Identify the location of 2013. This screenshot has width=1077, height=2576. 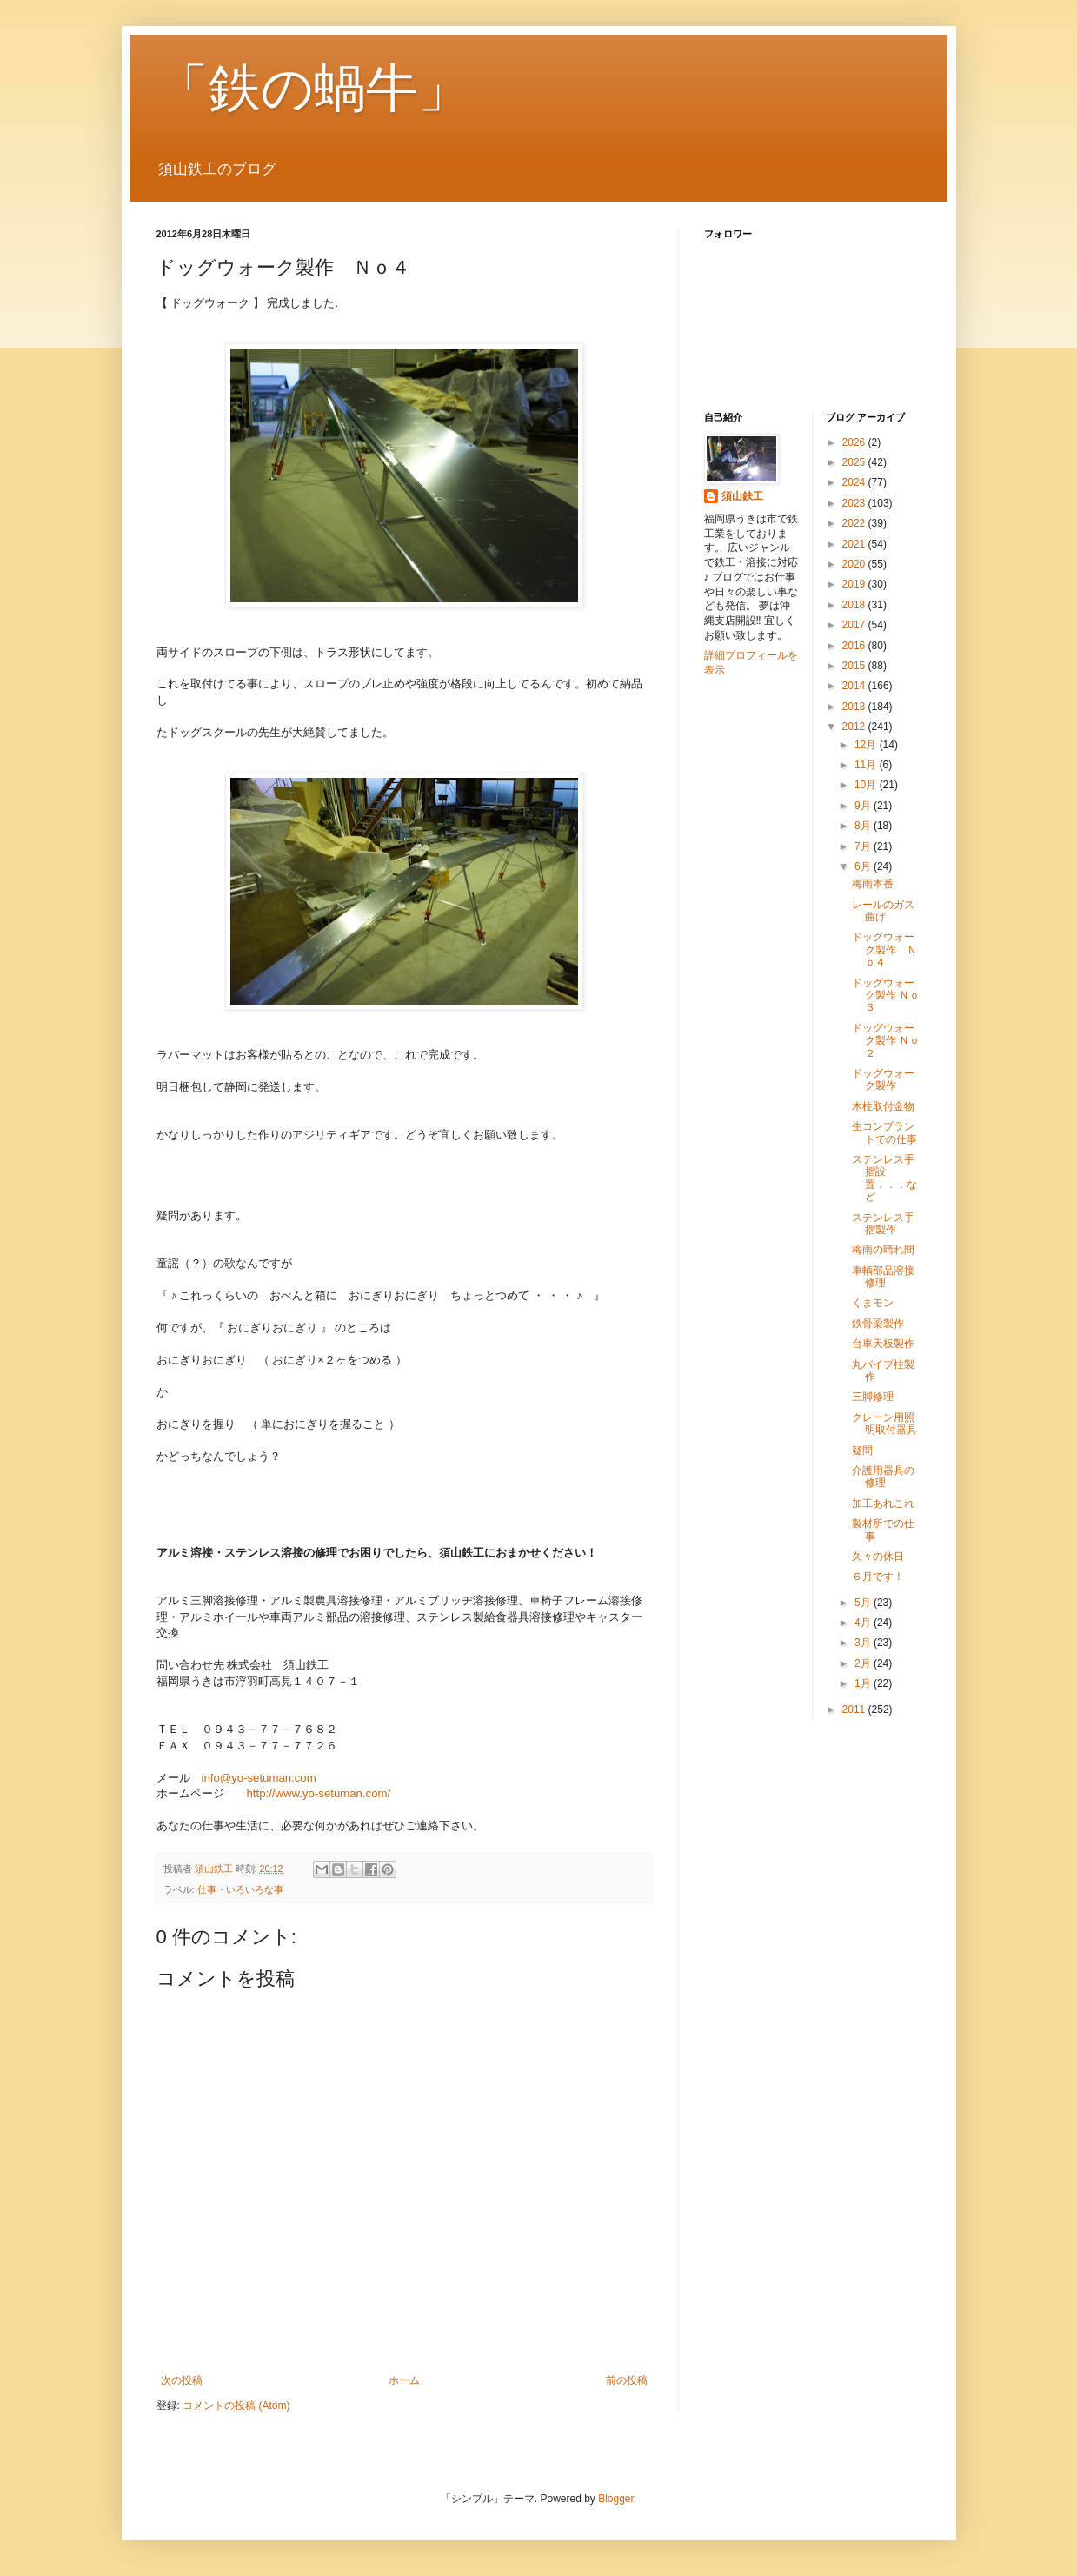
(855, 706).